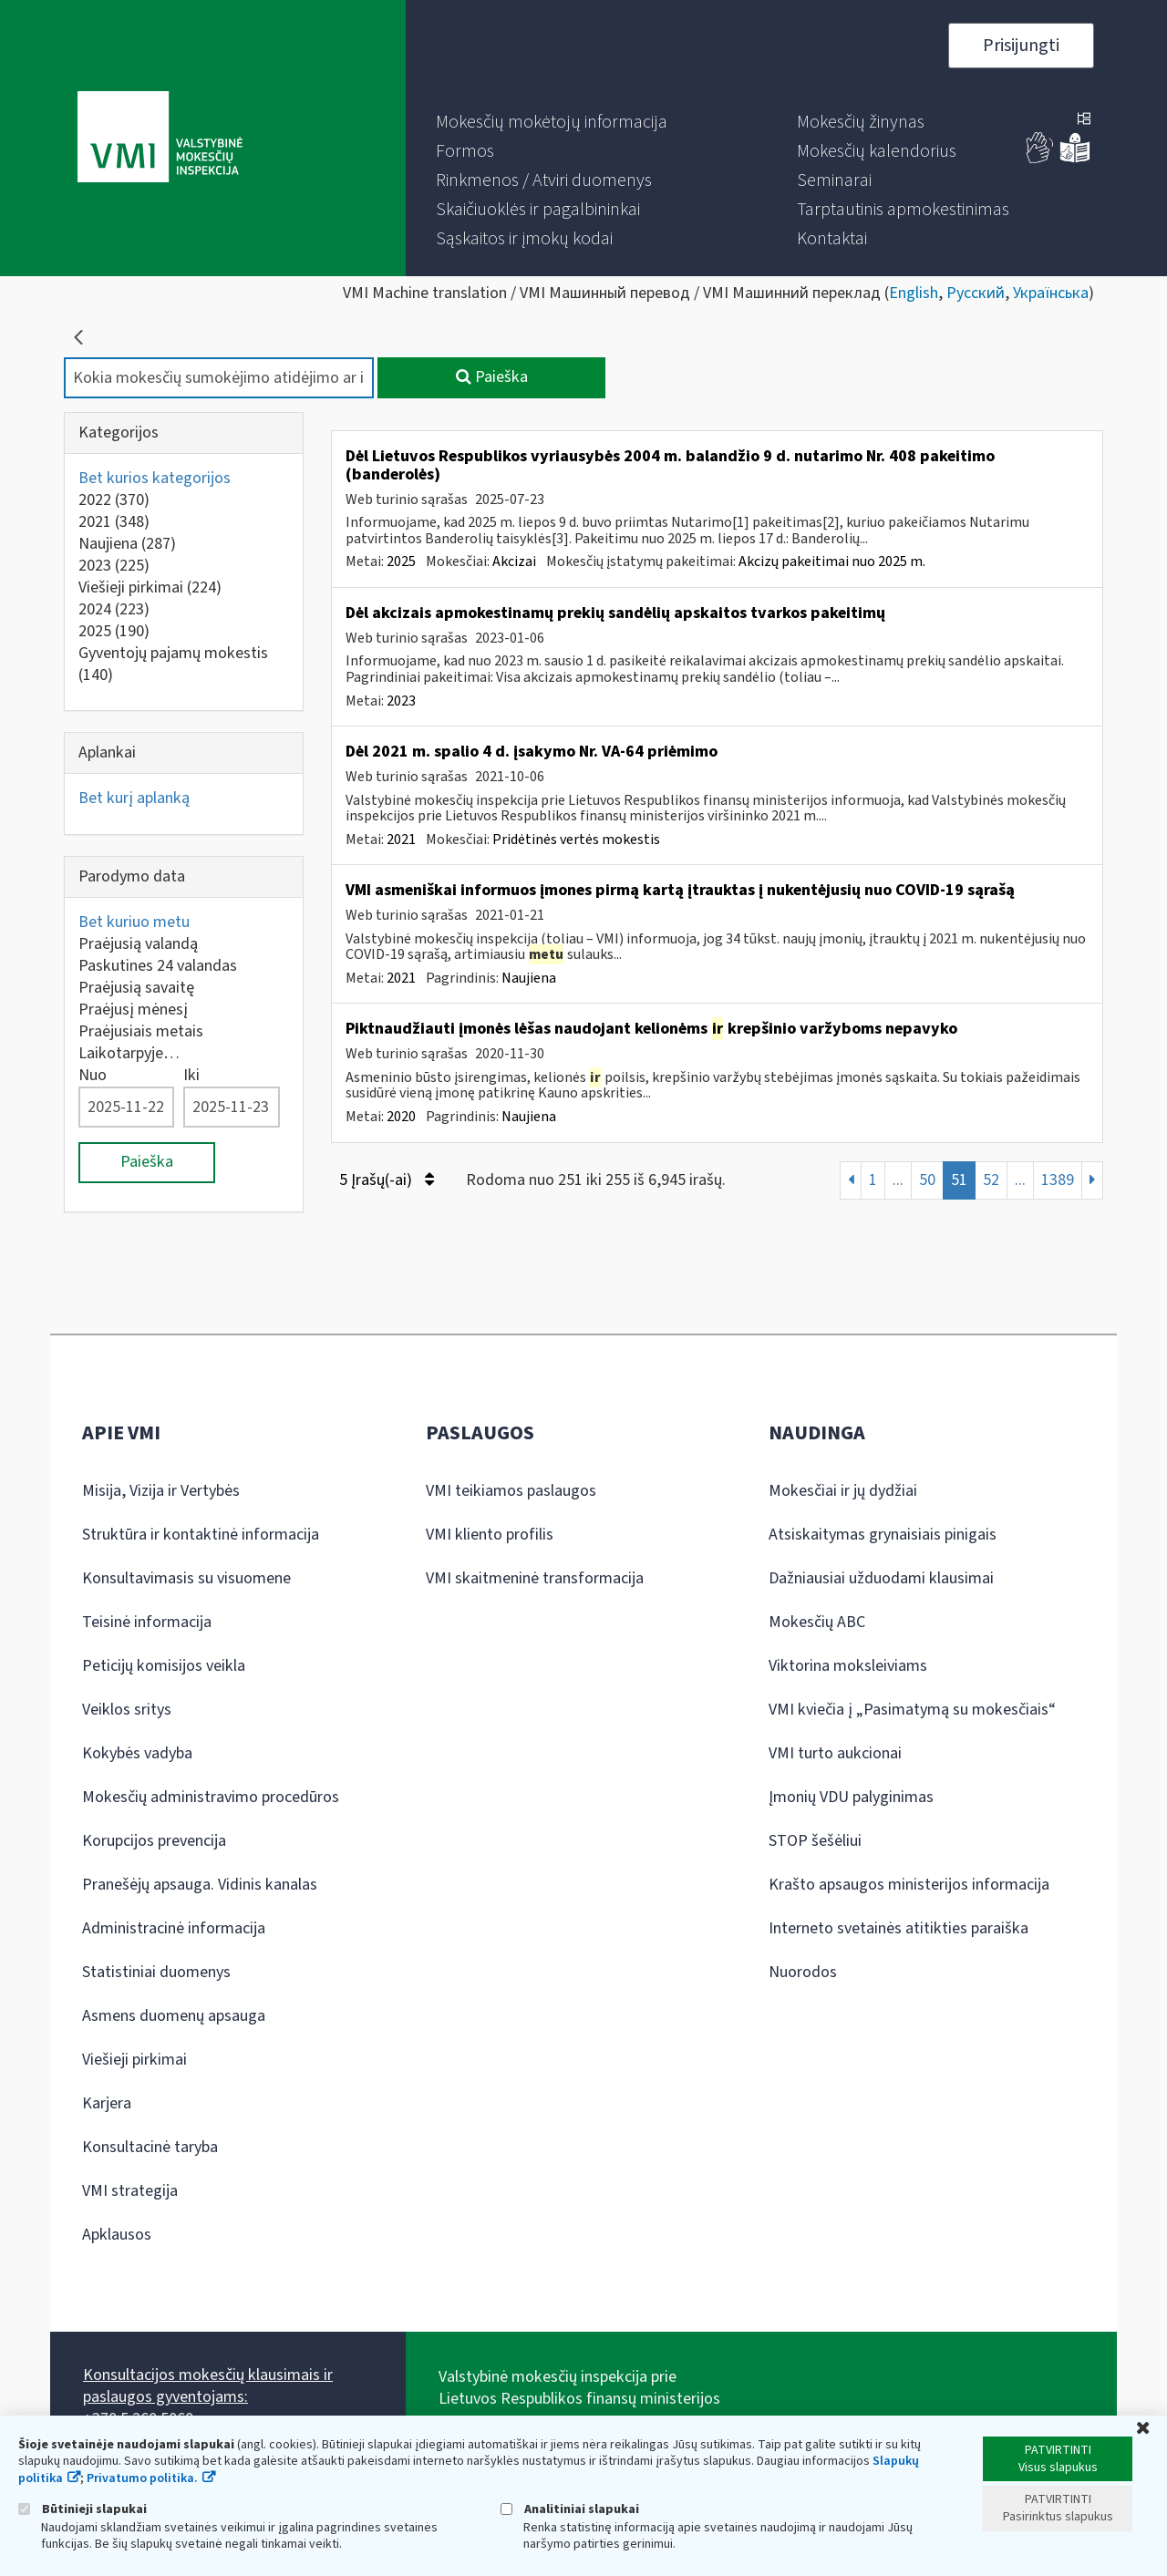 Image resolution: width=1167 pixels, height=2576 pixels. What do you see at coordinates (114, 500) in the screenshot?
I see `2022` at bounding box center [114, 500].